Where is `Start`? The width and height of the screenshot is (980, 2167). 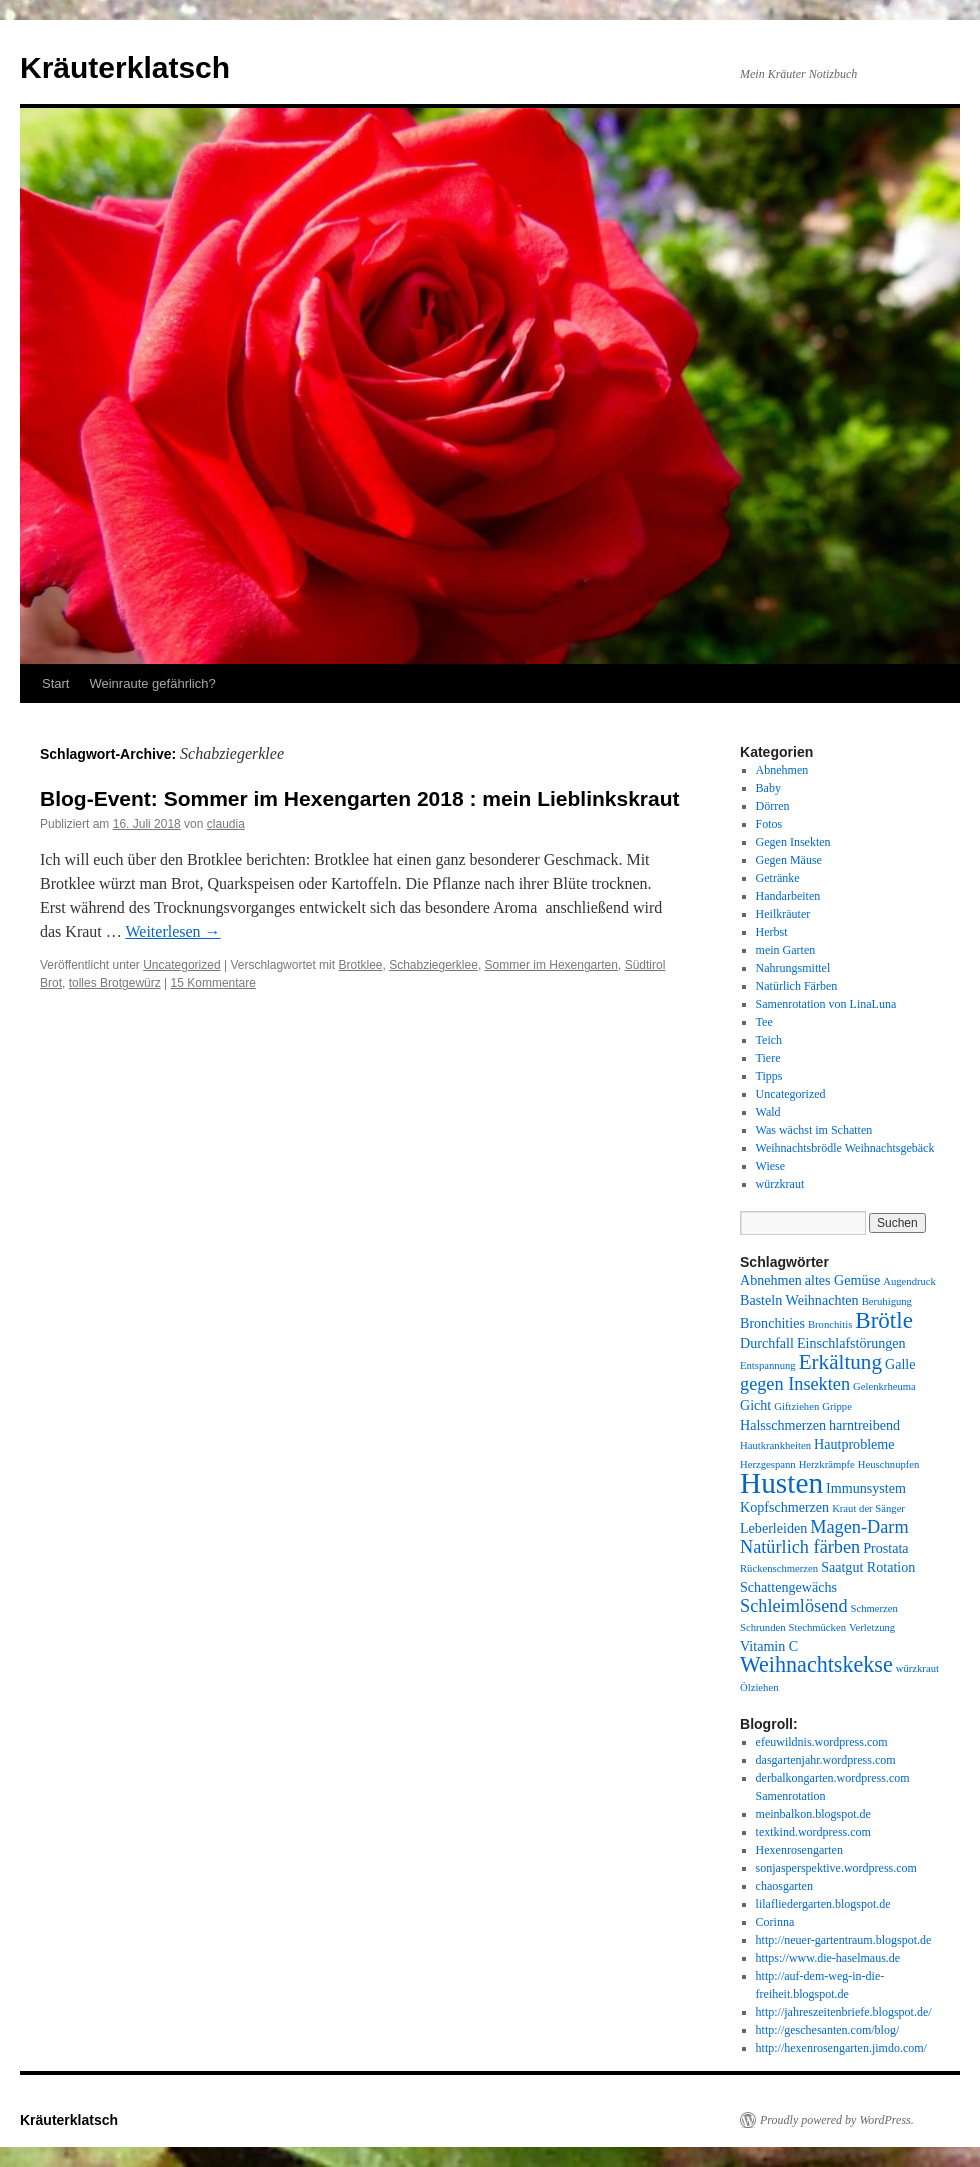 Start is located at coordinates (55, 683).